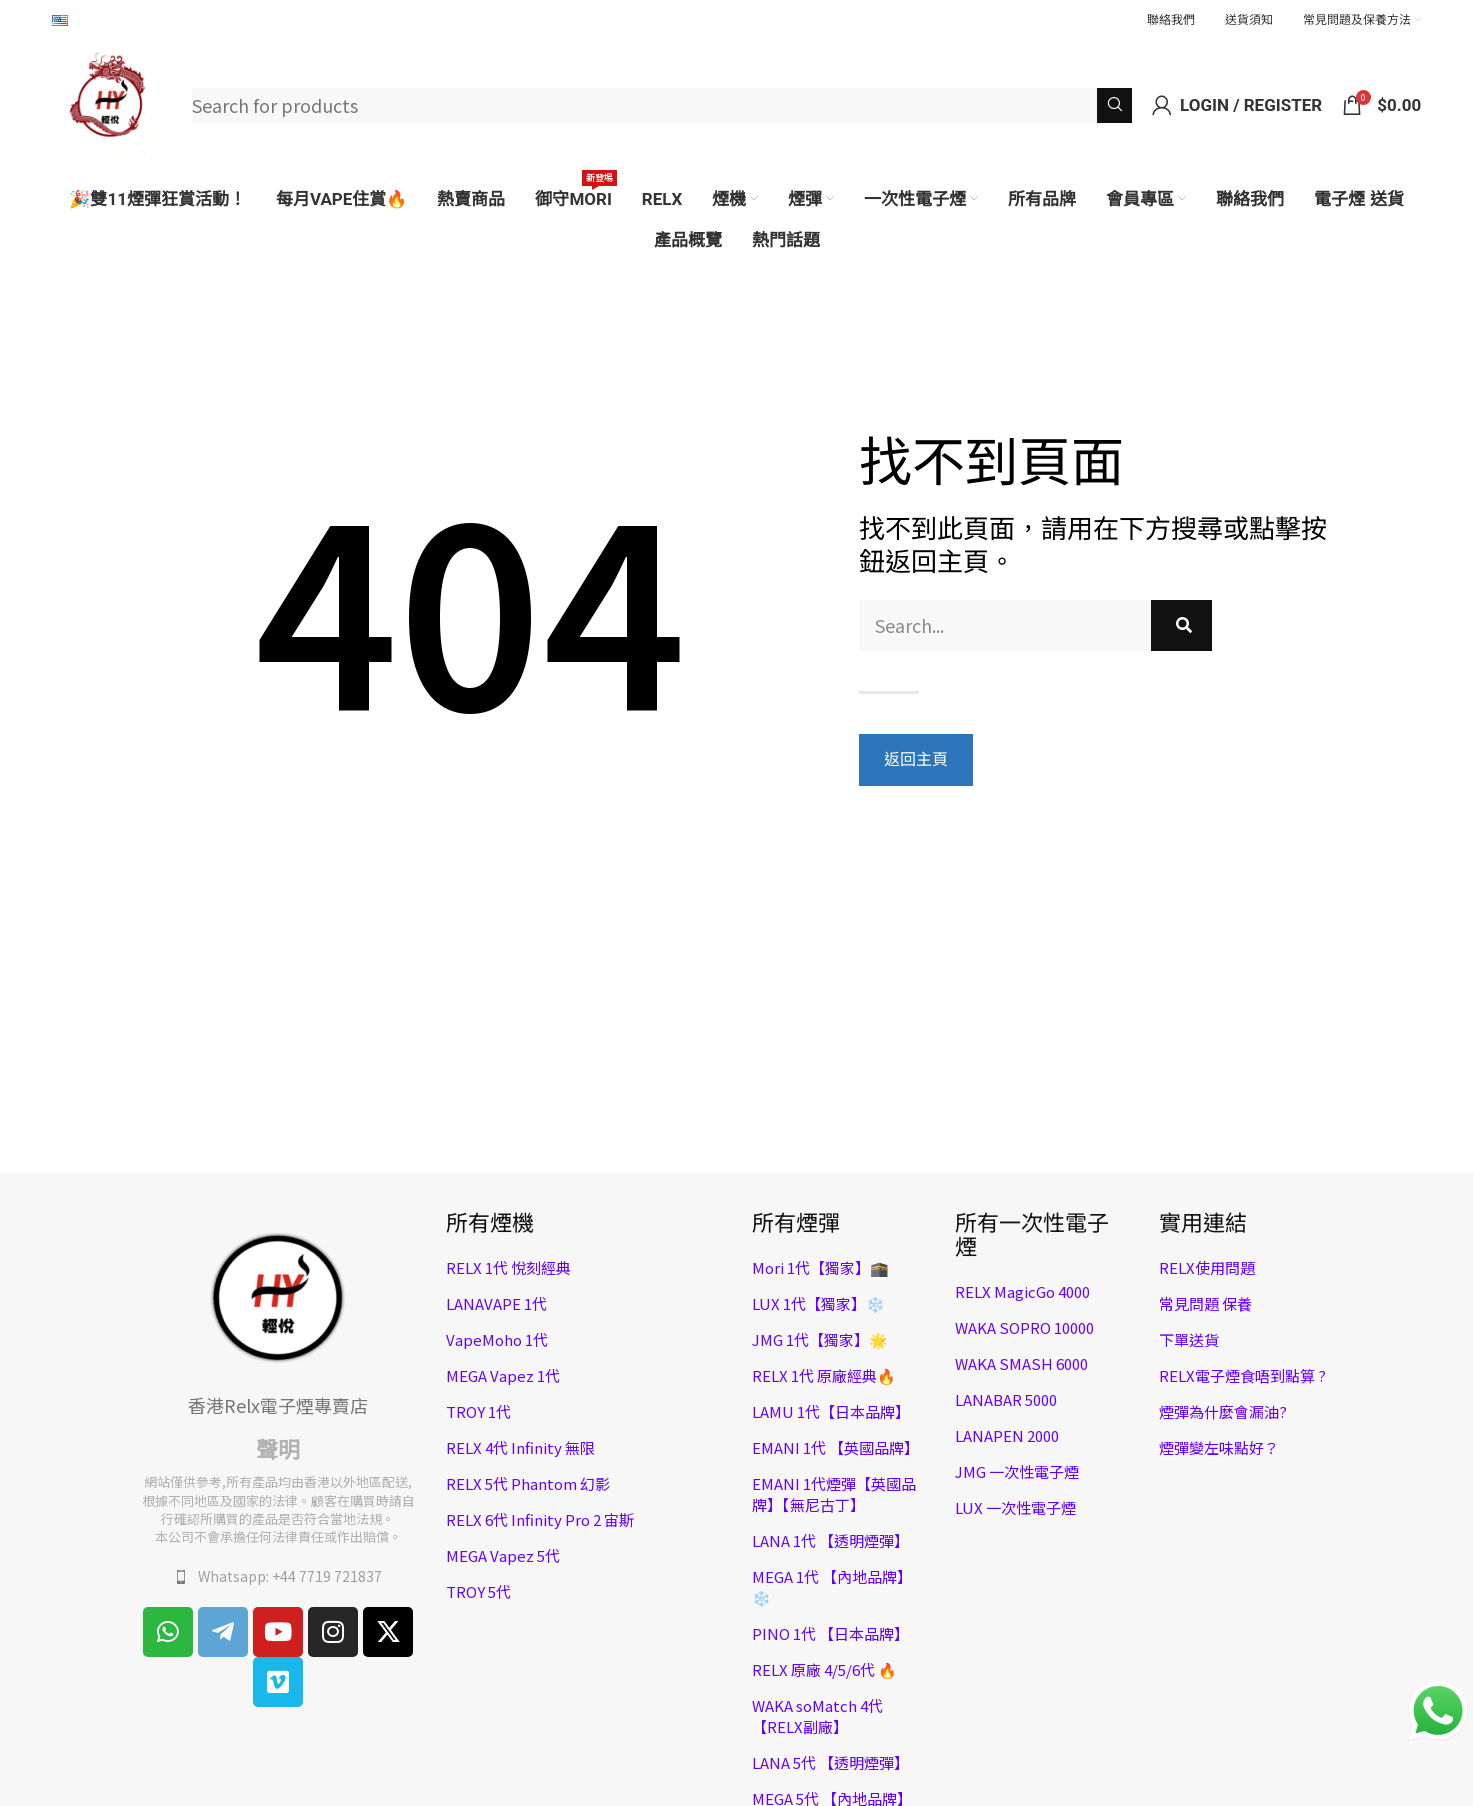  I want to click on RELX 5代 Phantom 幻影, so click(528, 1483).